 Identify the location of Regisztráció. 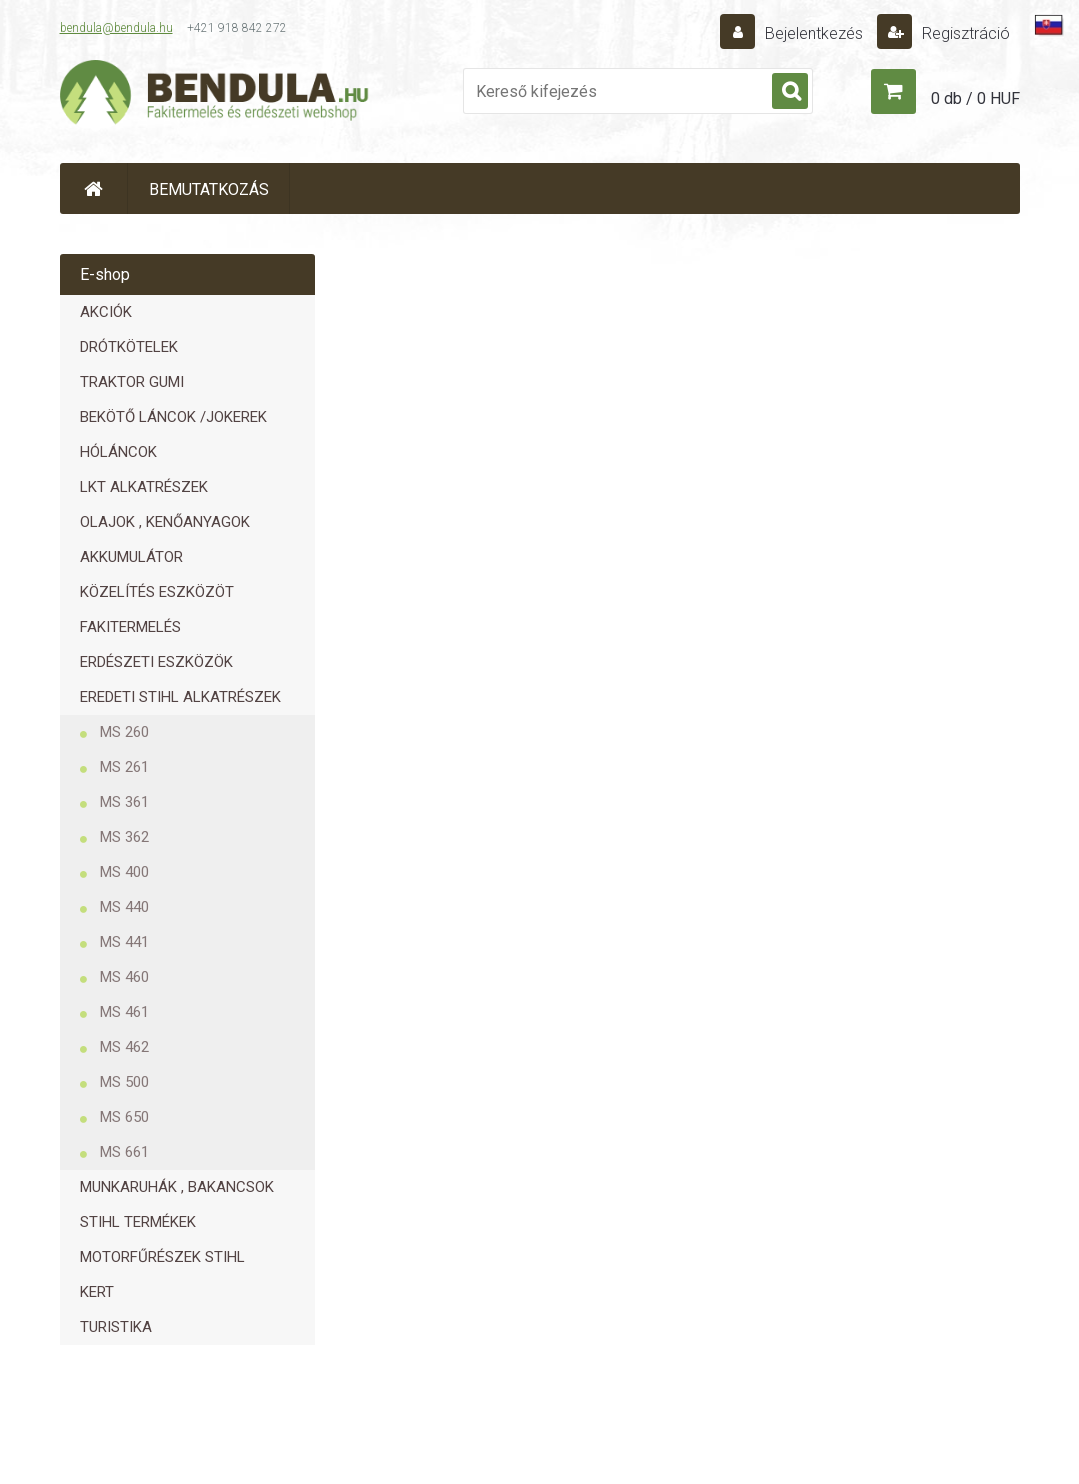
(964, 33).